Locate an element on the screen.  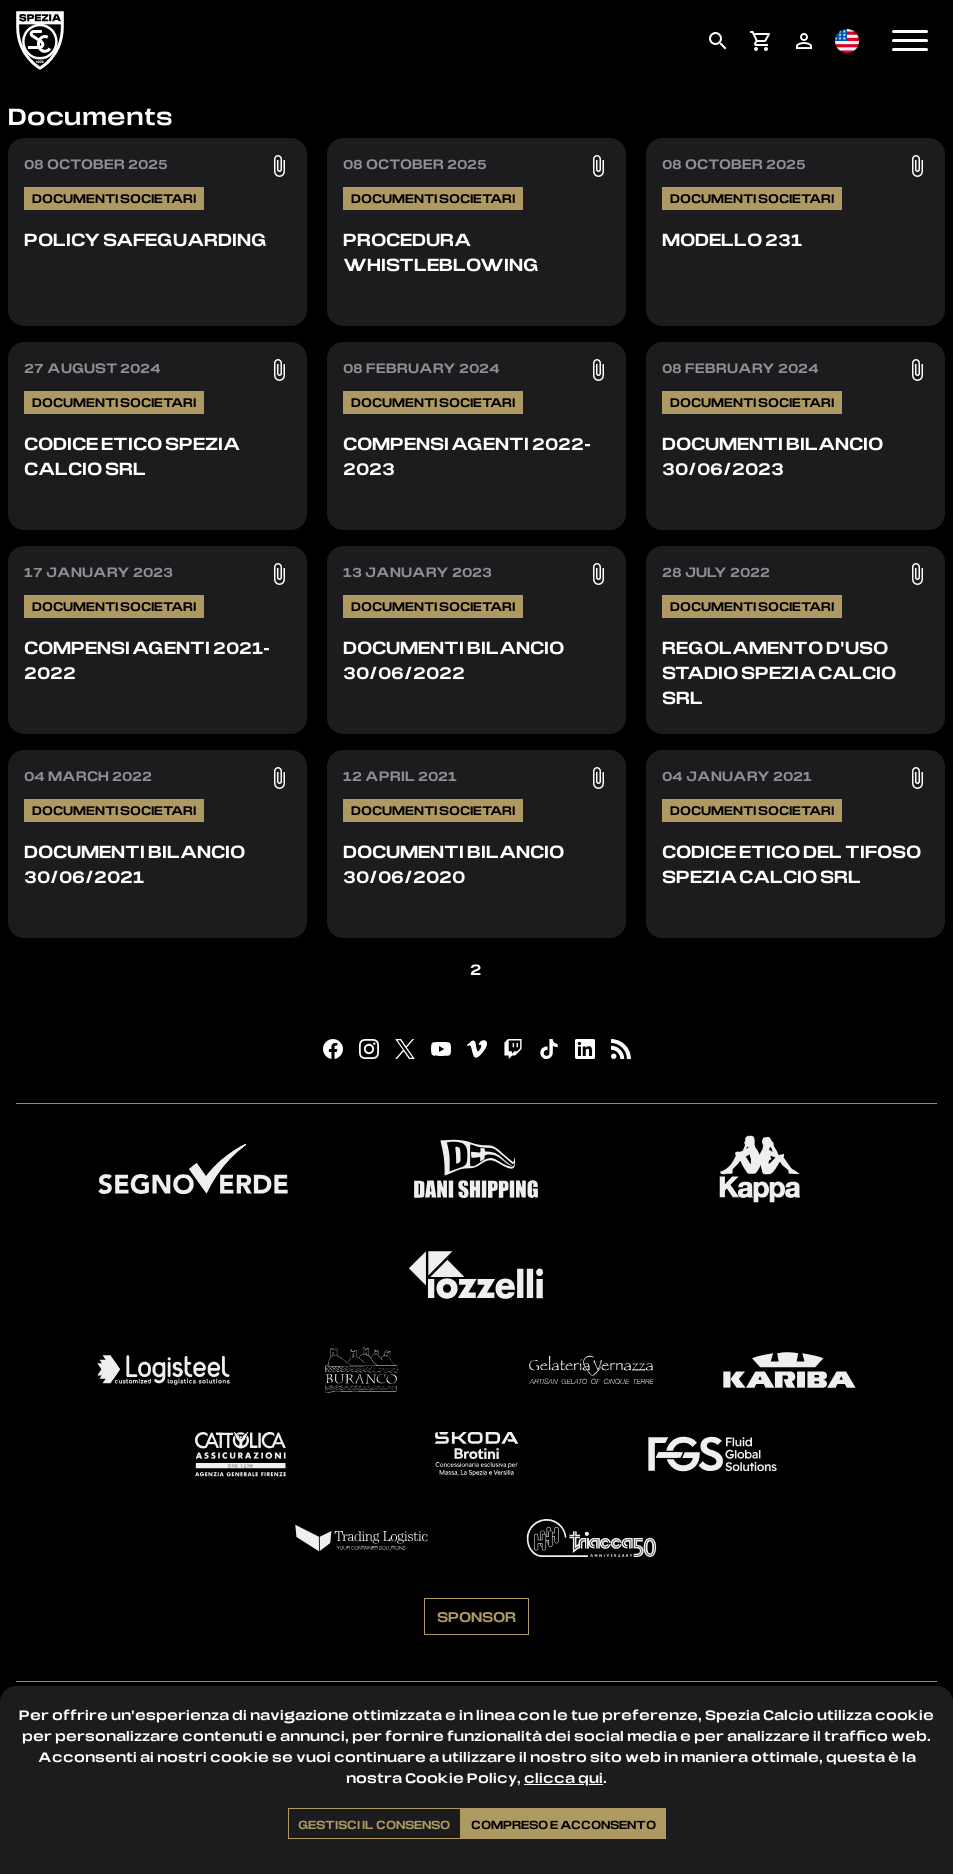
Codice Etico del tifoso Spezia Calcio SRL is located at coordinates (791, 863).